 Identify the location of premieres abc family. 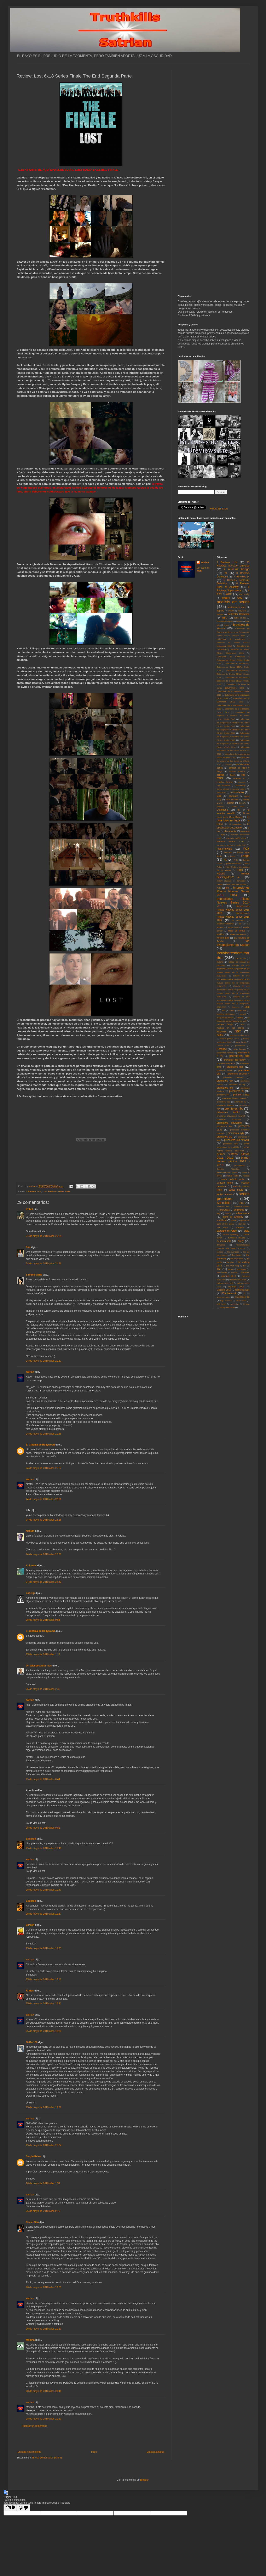
(234, 1060).